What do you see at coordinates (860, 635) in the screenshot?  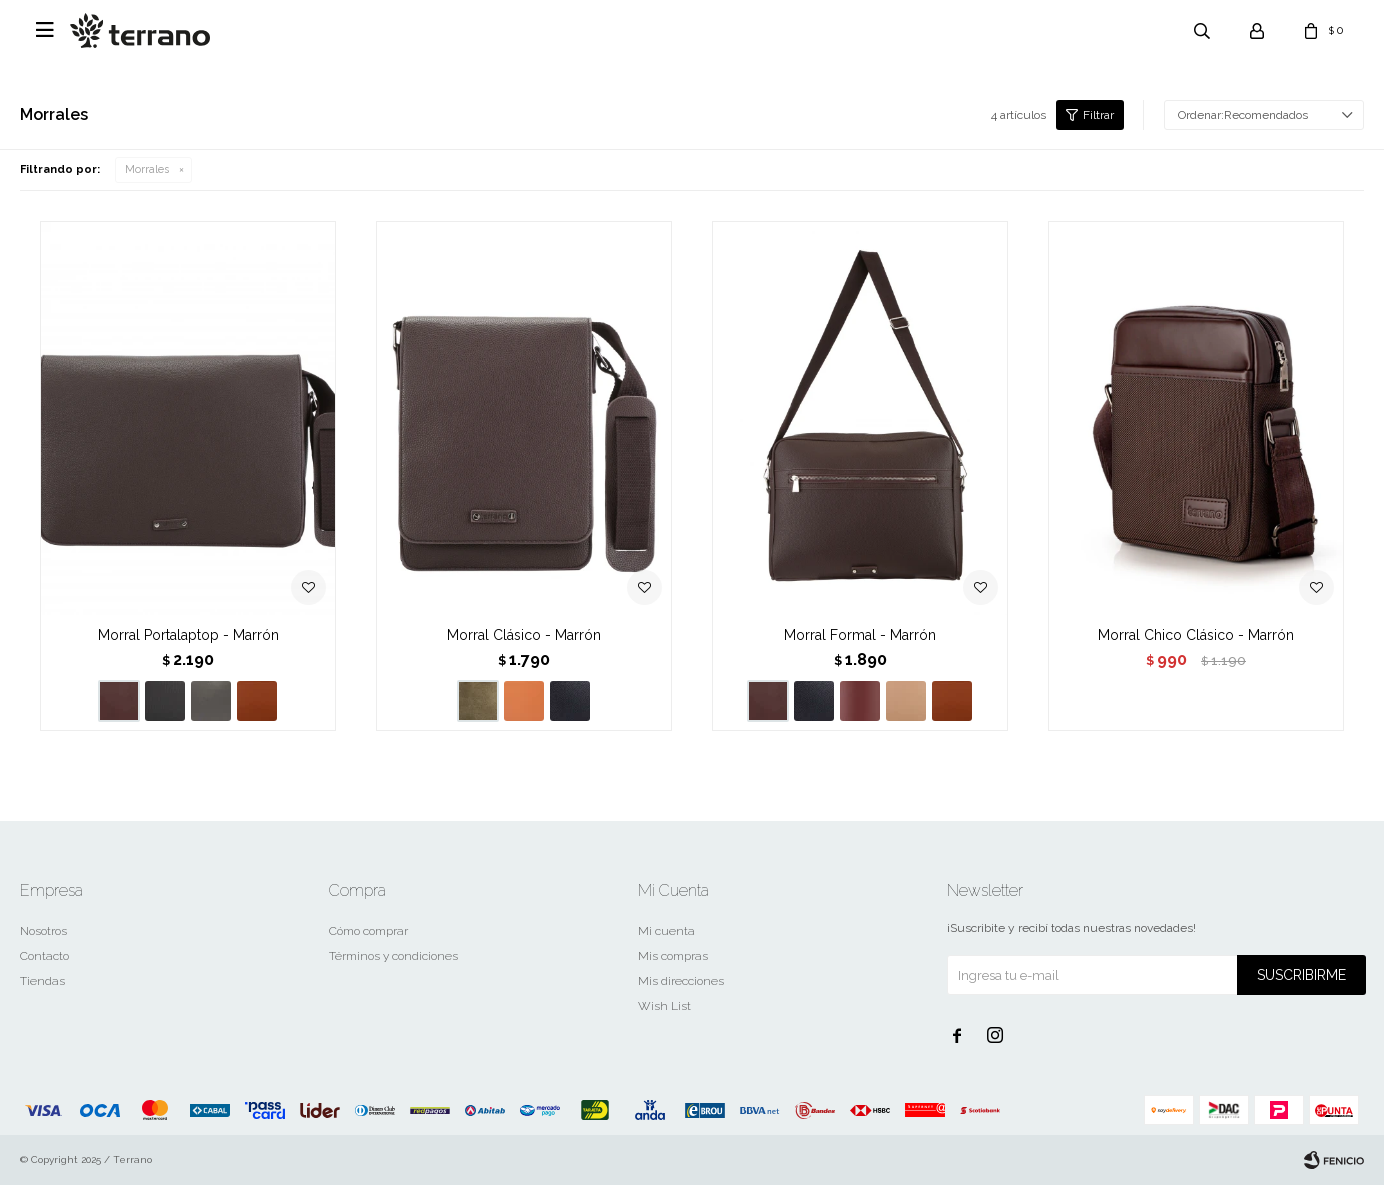 I see `Morral Formal - Marrón` at bounding box center [860, 635].